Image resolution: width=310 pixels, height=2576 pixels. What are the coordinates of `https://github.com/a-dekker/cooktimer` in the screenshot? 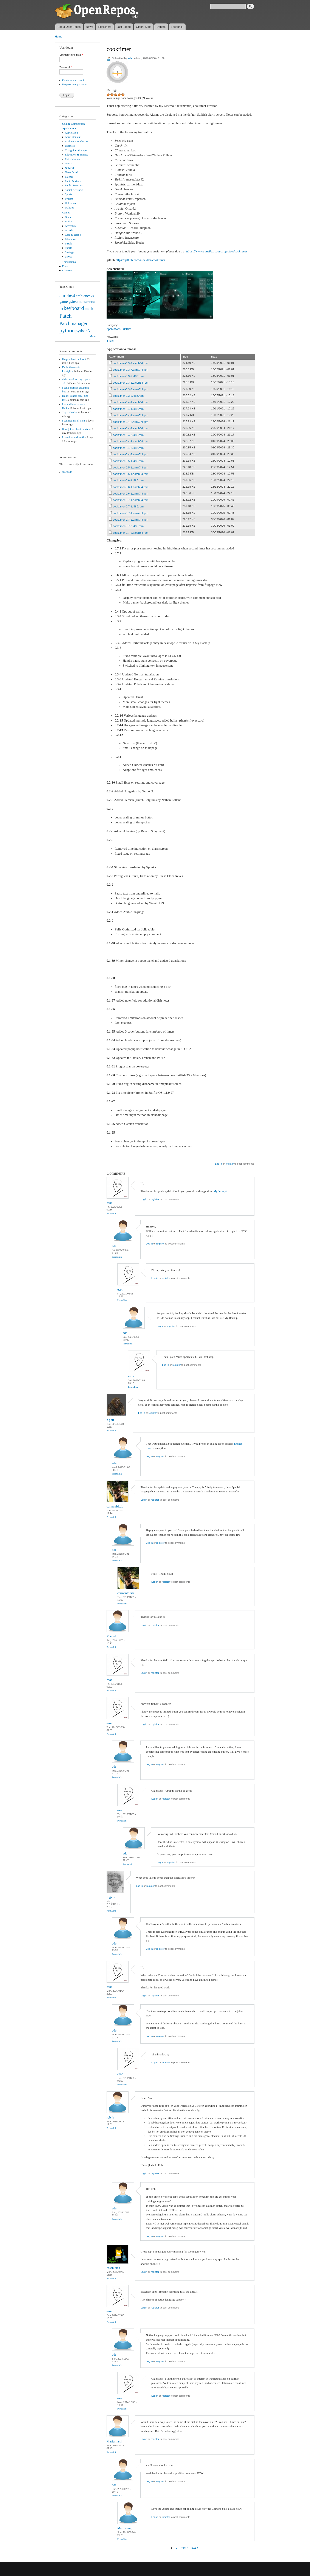 It's located at (140, 260).